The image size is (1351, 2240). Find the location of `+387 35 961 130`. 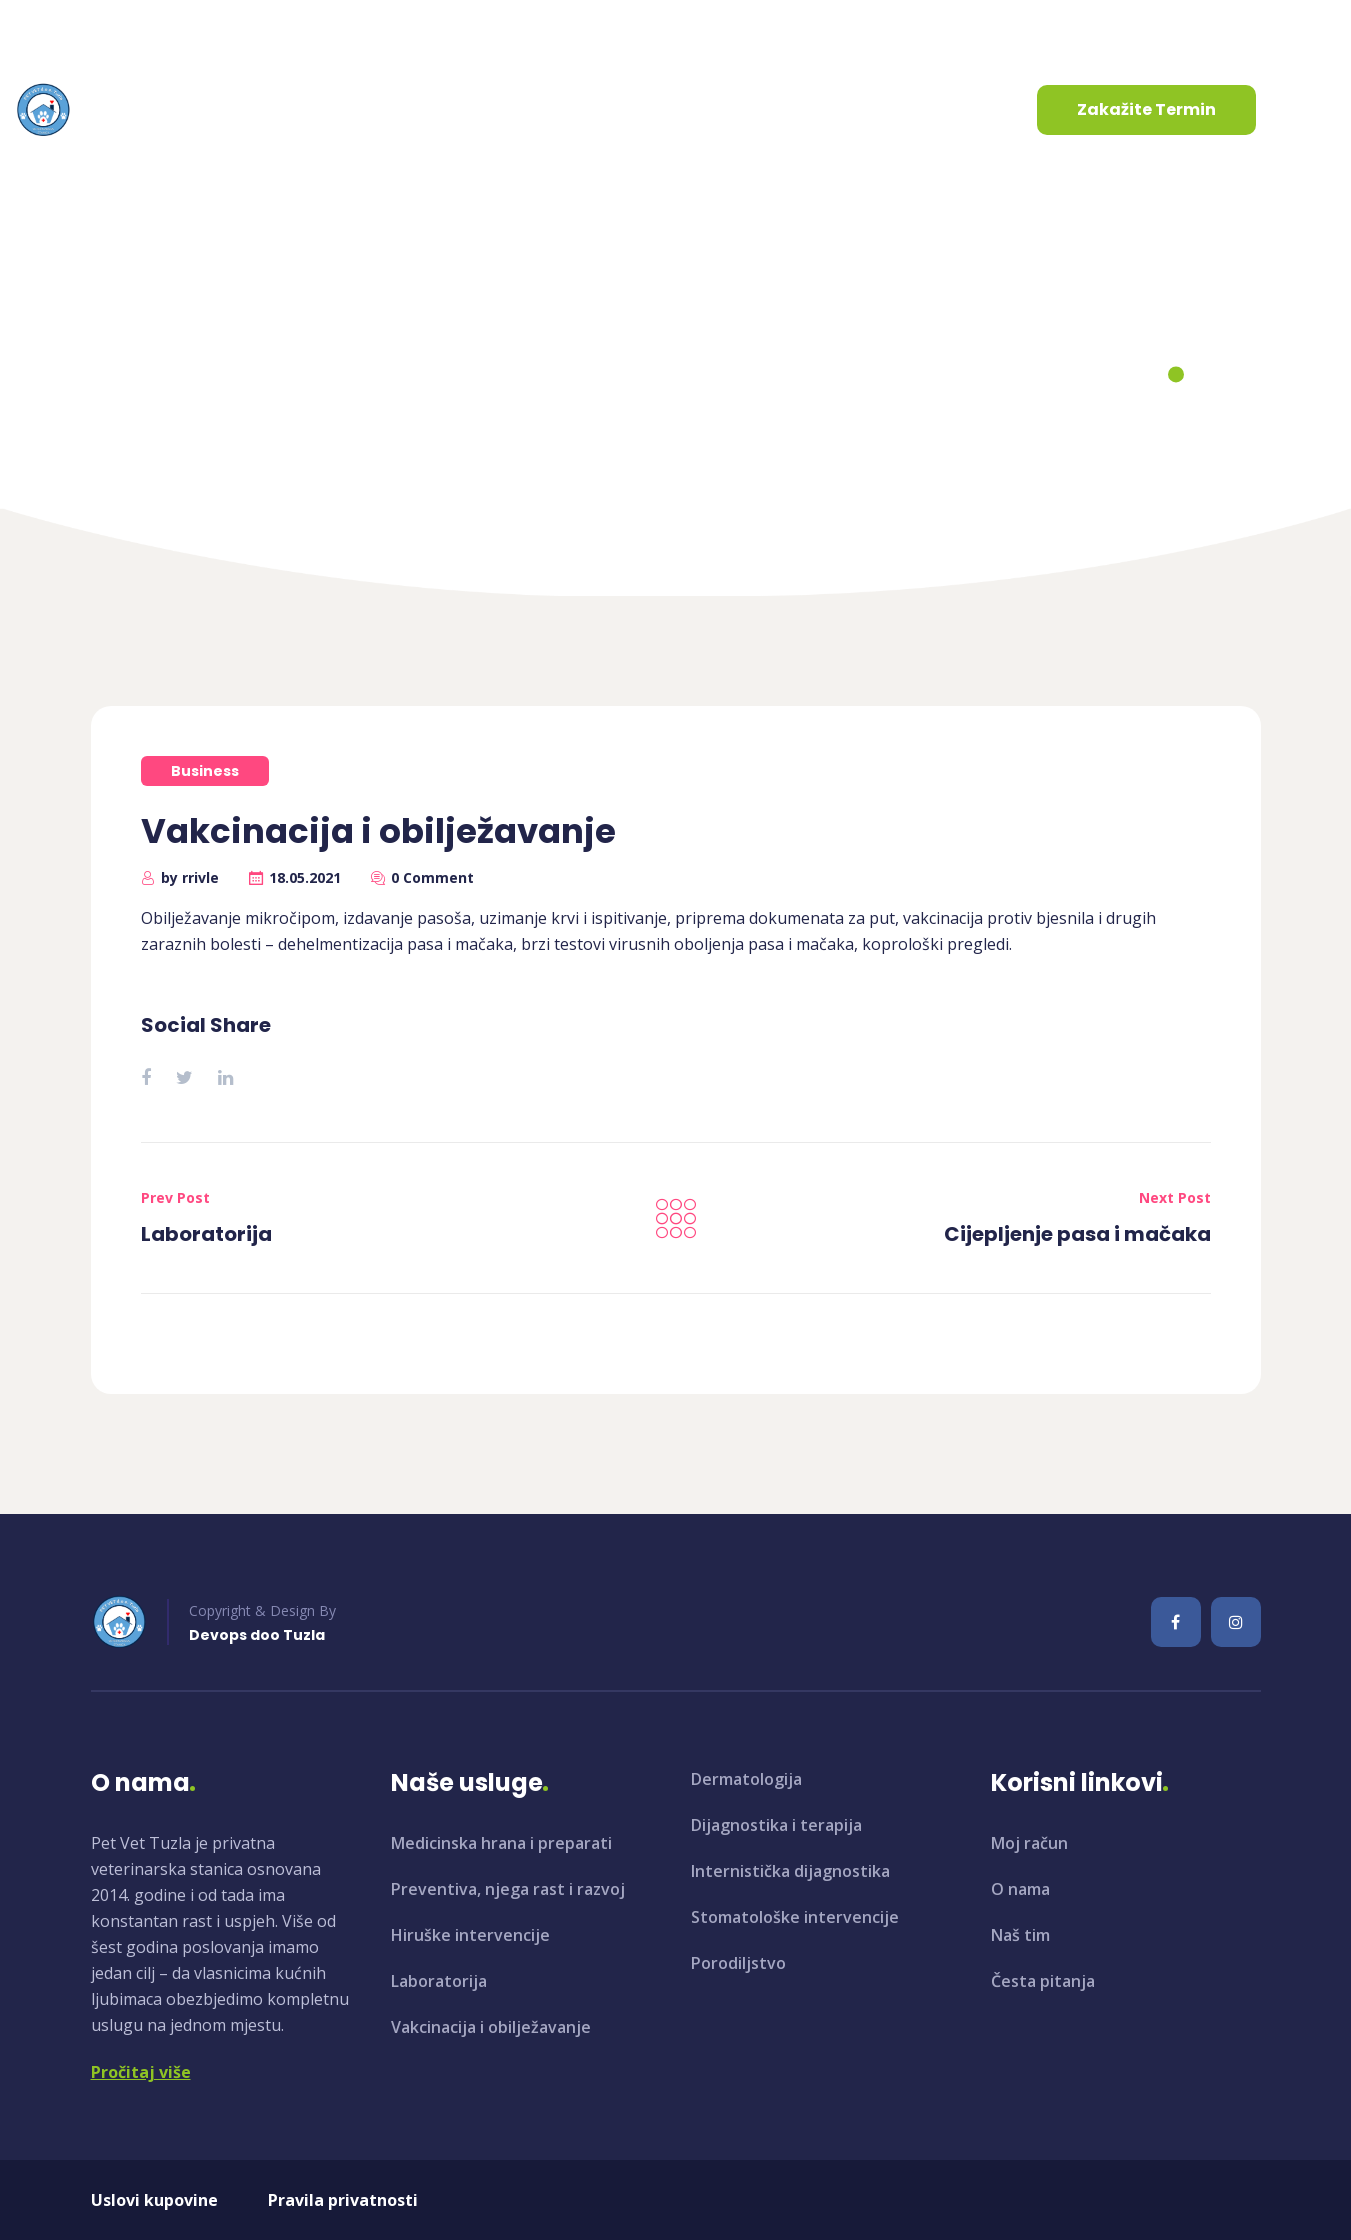

+387 35 961 130 is located at coordinates (295, 28).